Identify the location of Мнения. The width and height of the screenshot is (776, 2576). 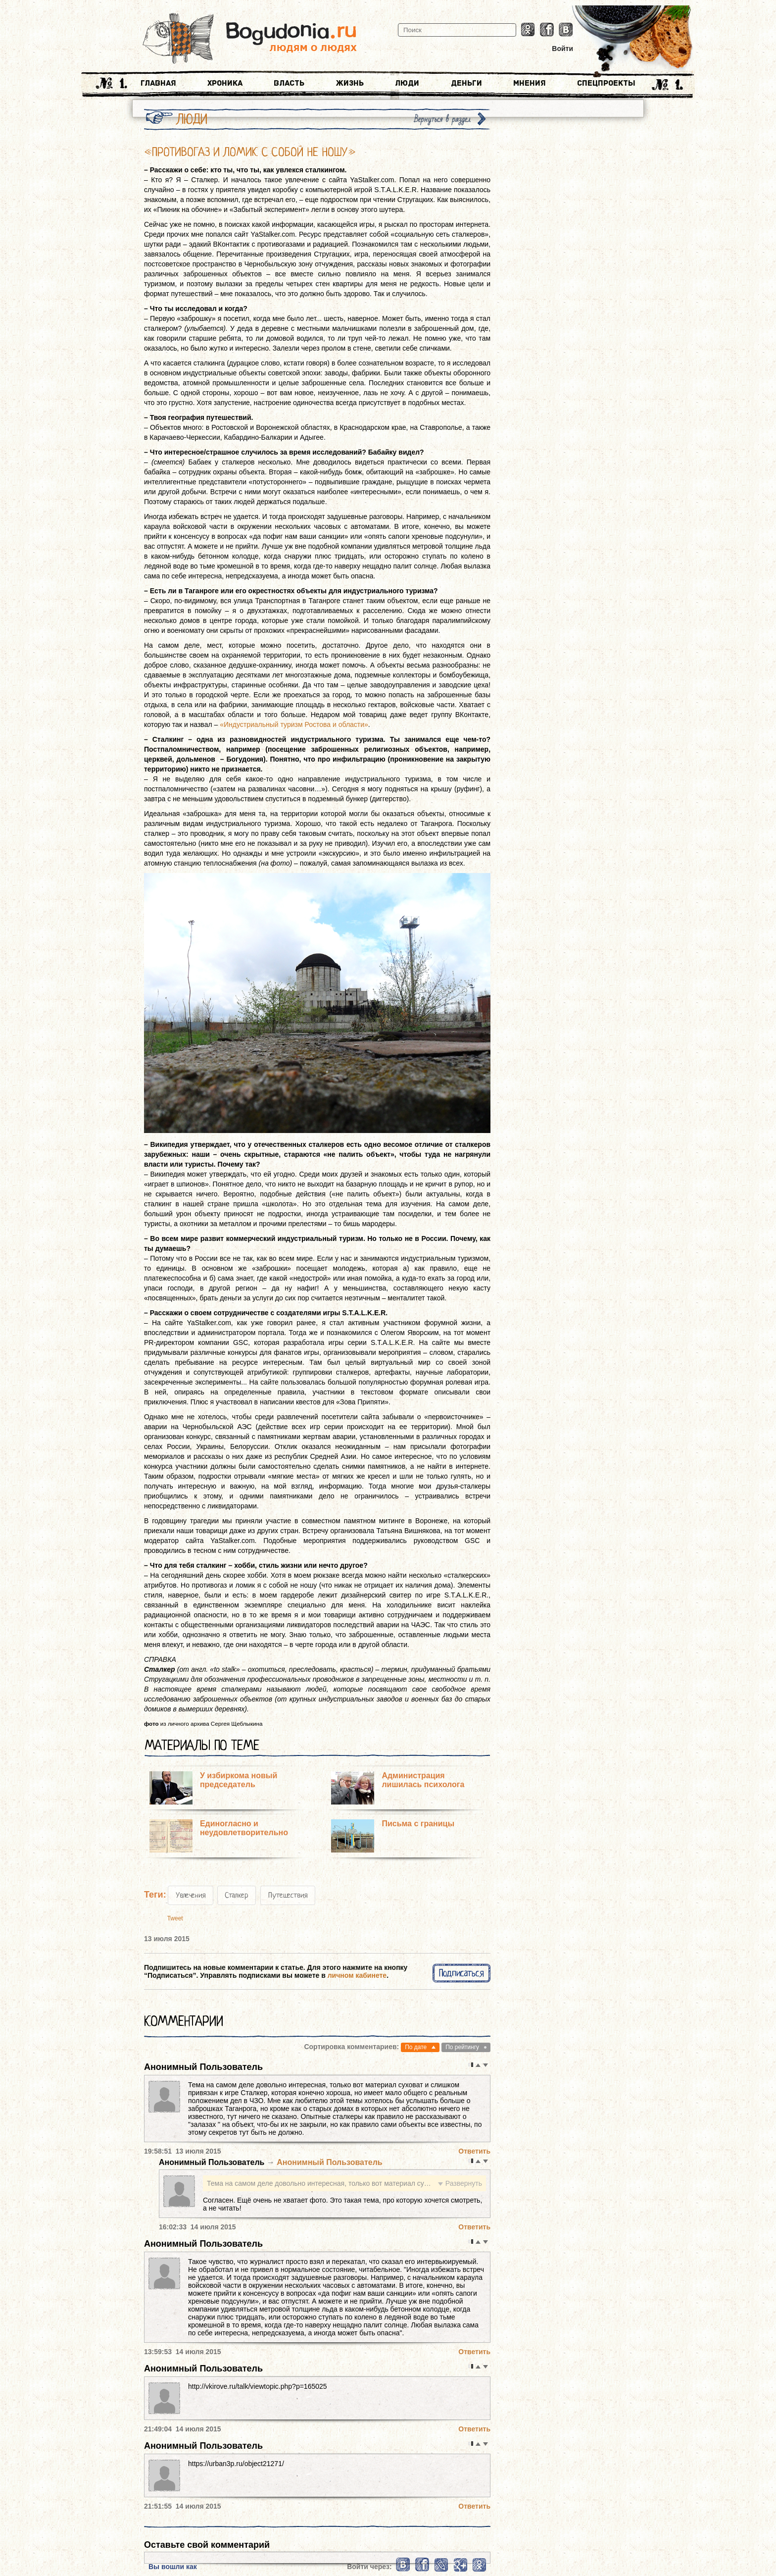
(529, 83).